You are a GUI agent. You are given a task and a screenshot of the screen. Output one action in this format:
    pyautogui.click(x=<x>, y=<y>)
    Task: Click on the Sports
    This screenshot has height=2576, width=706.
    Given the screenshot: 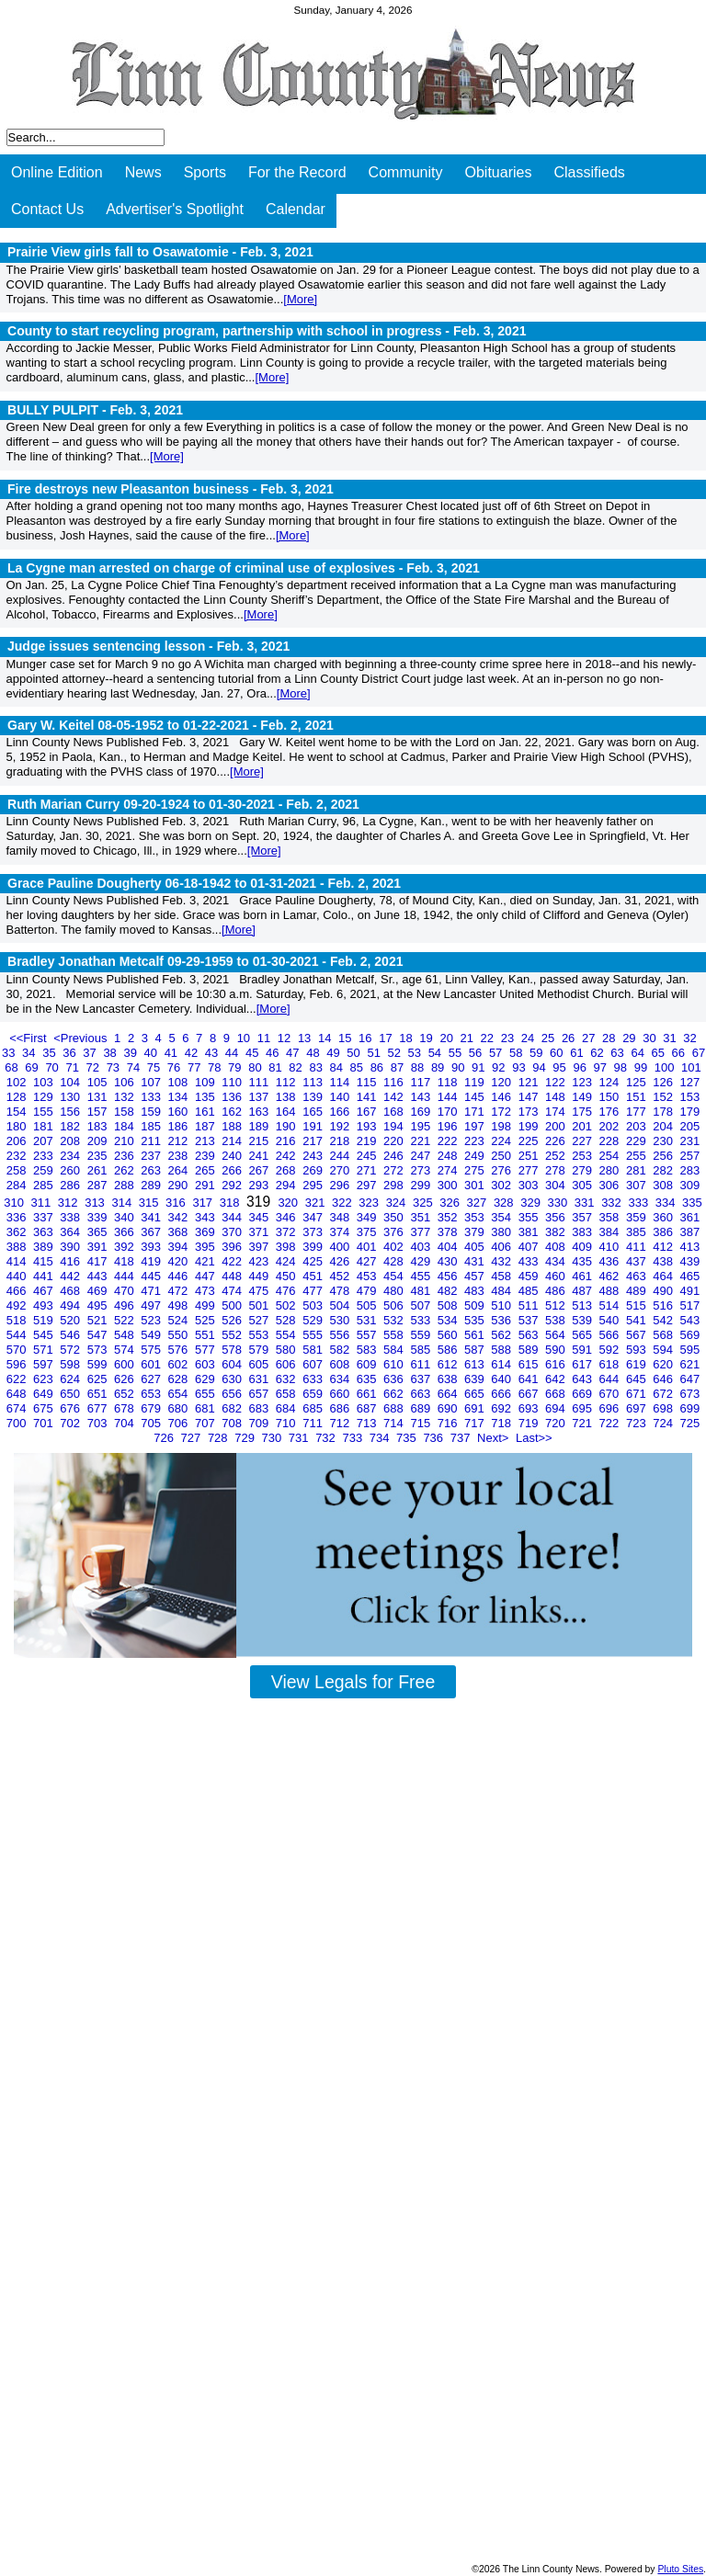 What is the action you would take?
    pyautogui.click(x=205, y=172)
    